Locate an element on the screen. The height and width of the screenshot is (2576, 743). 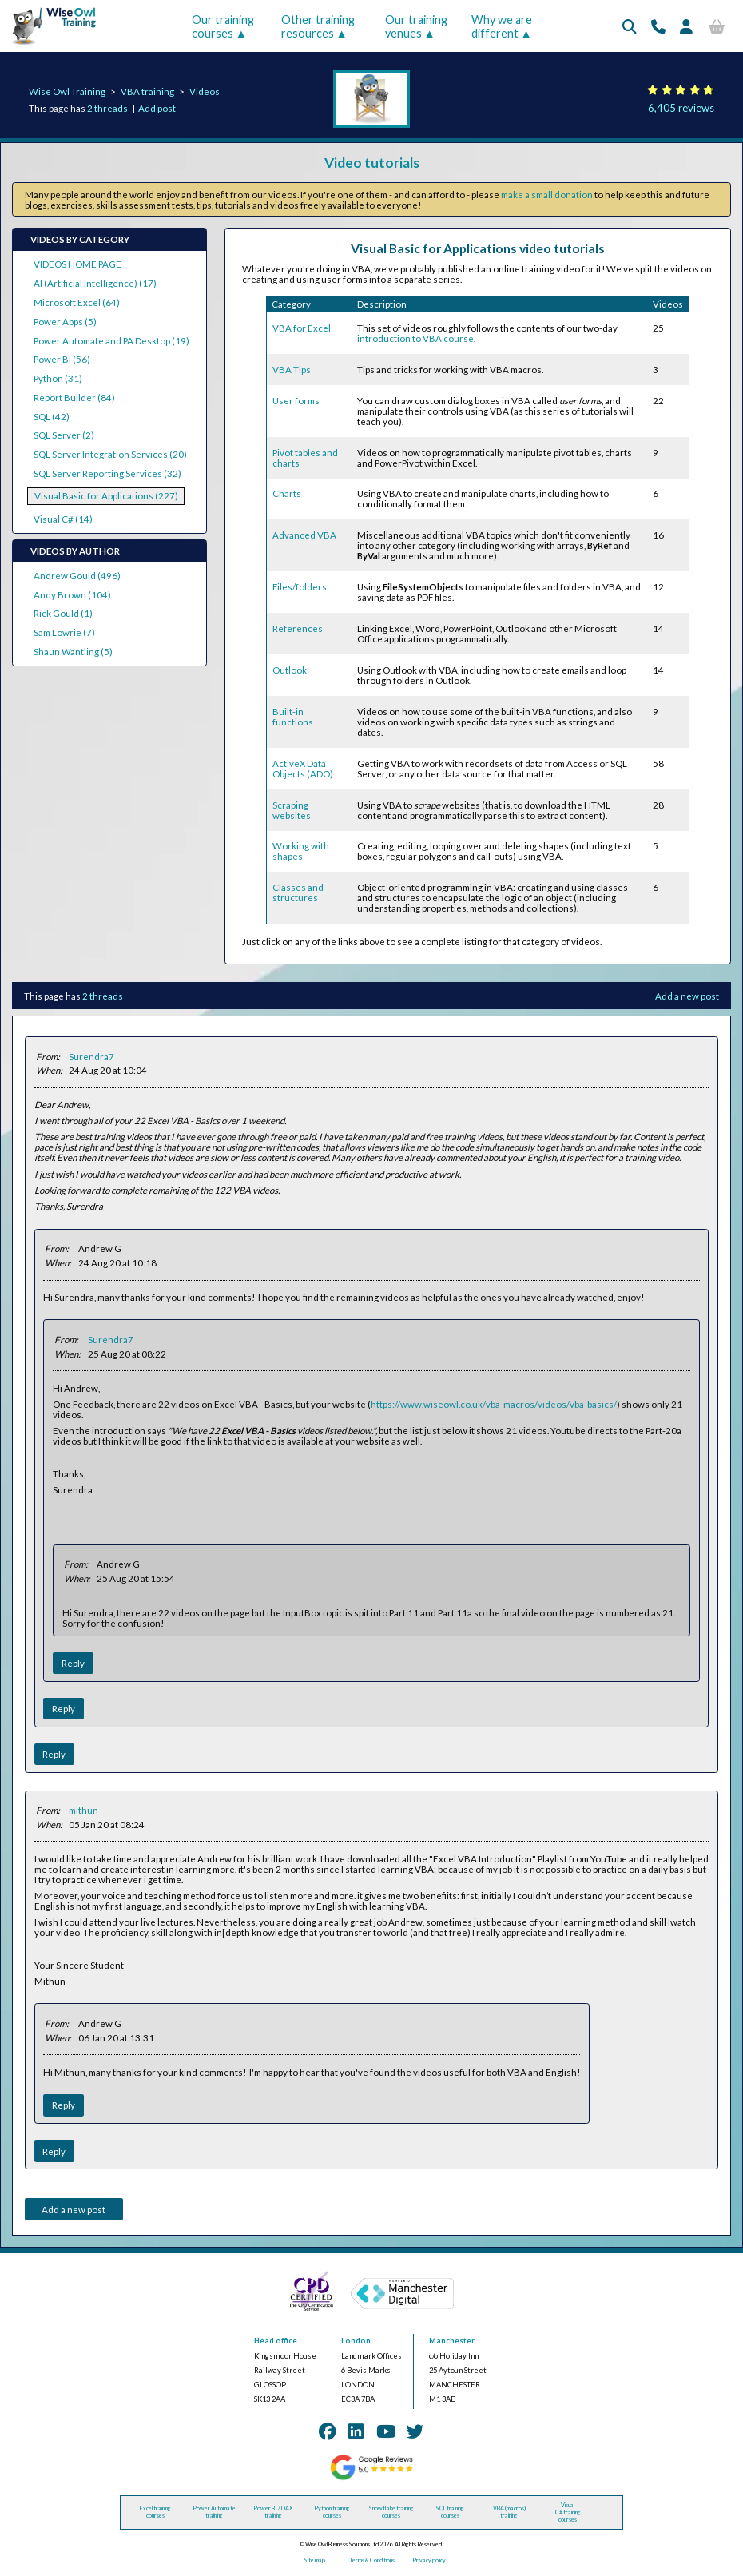
Python training courses is located at coordinates (332, 2512).